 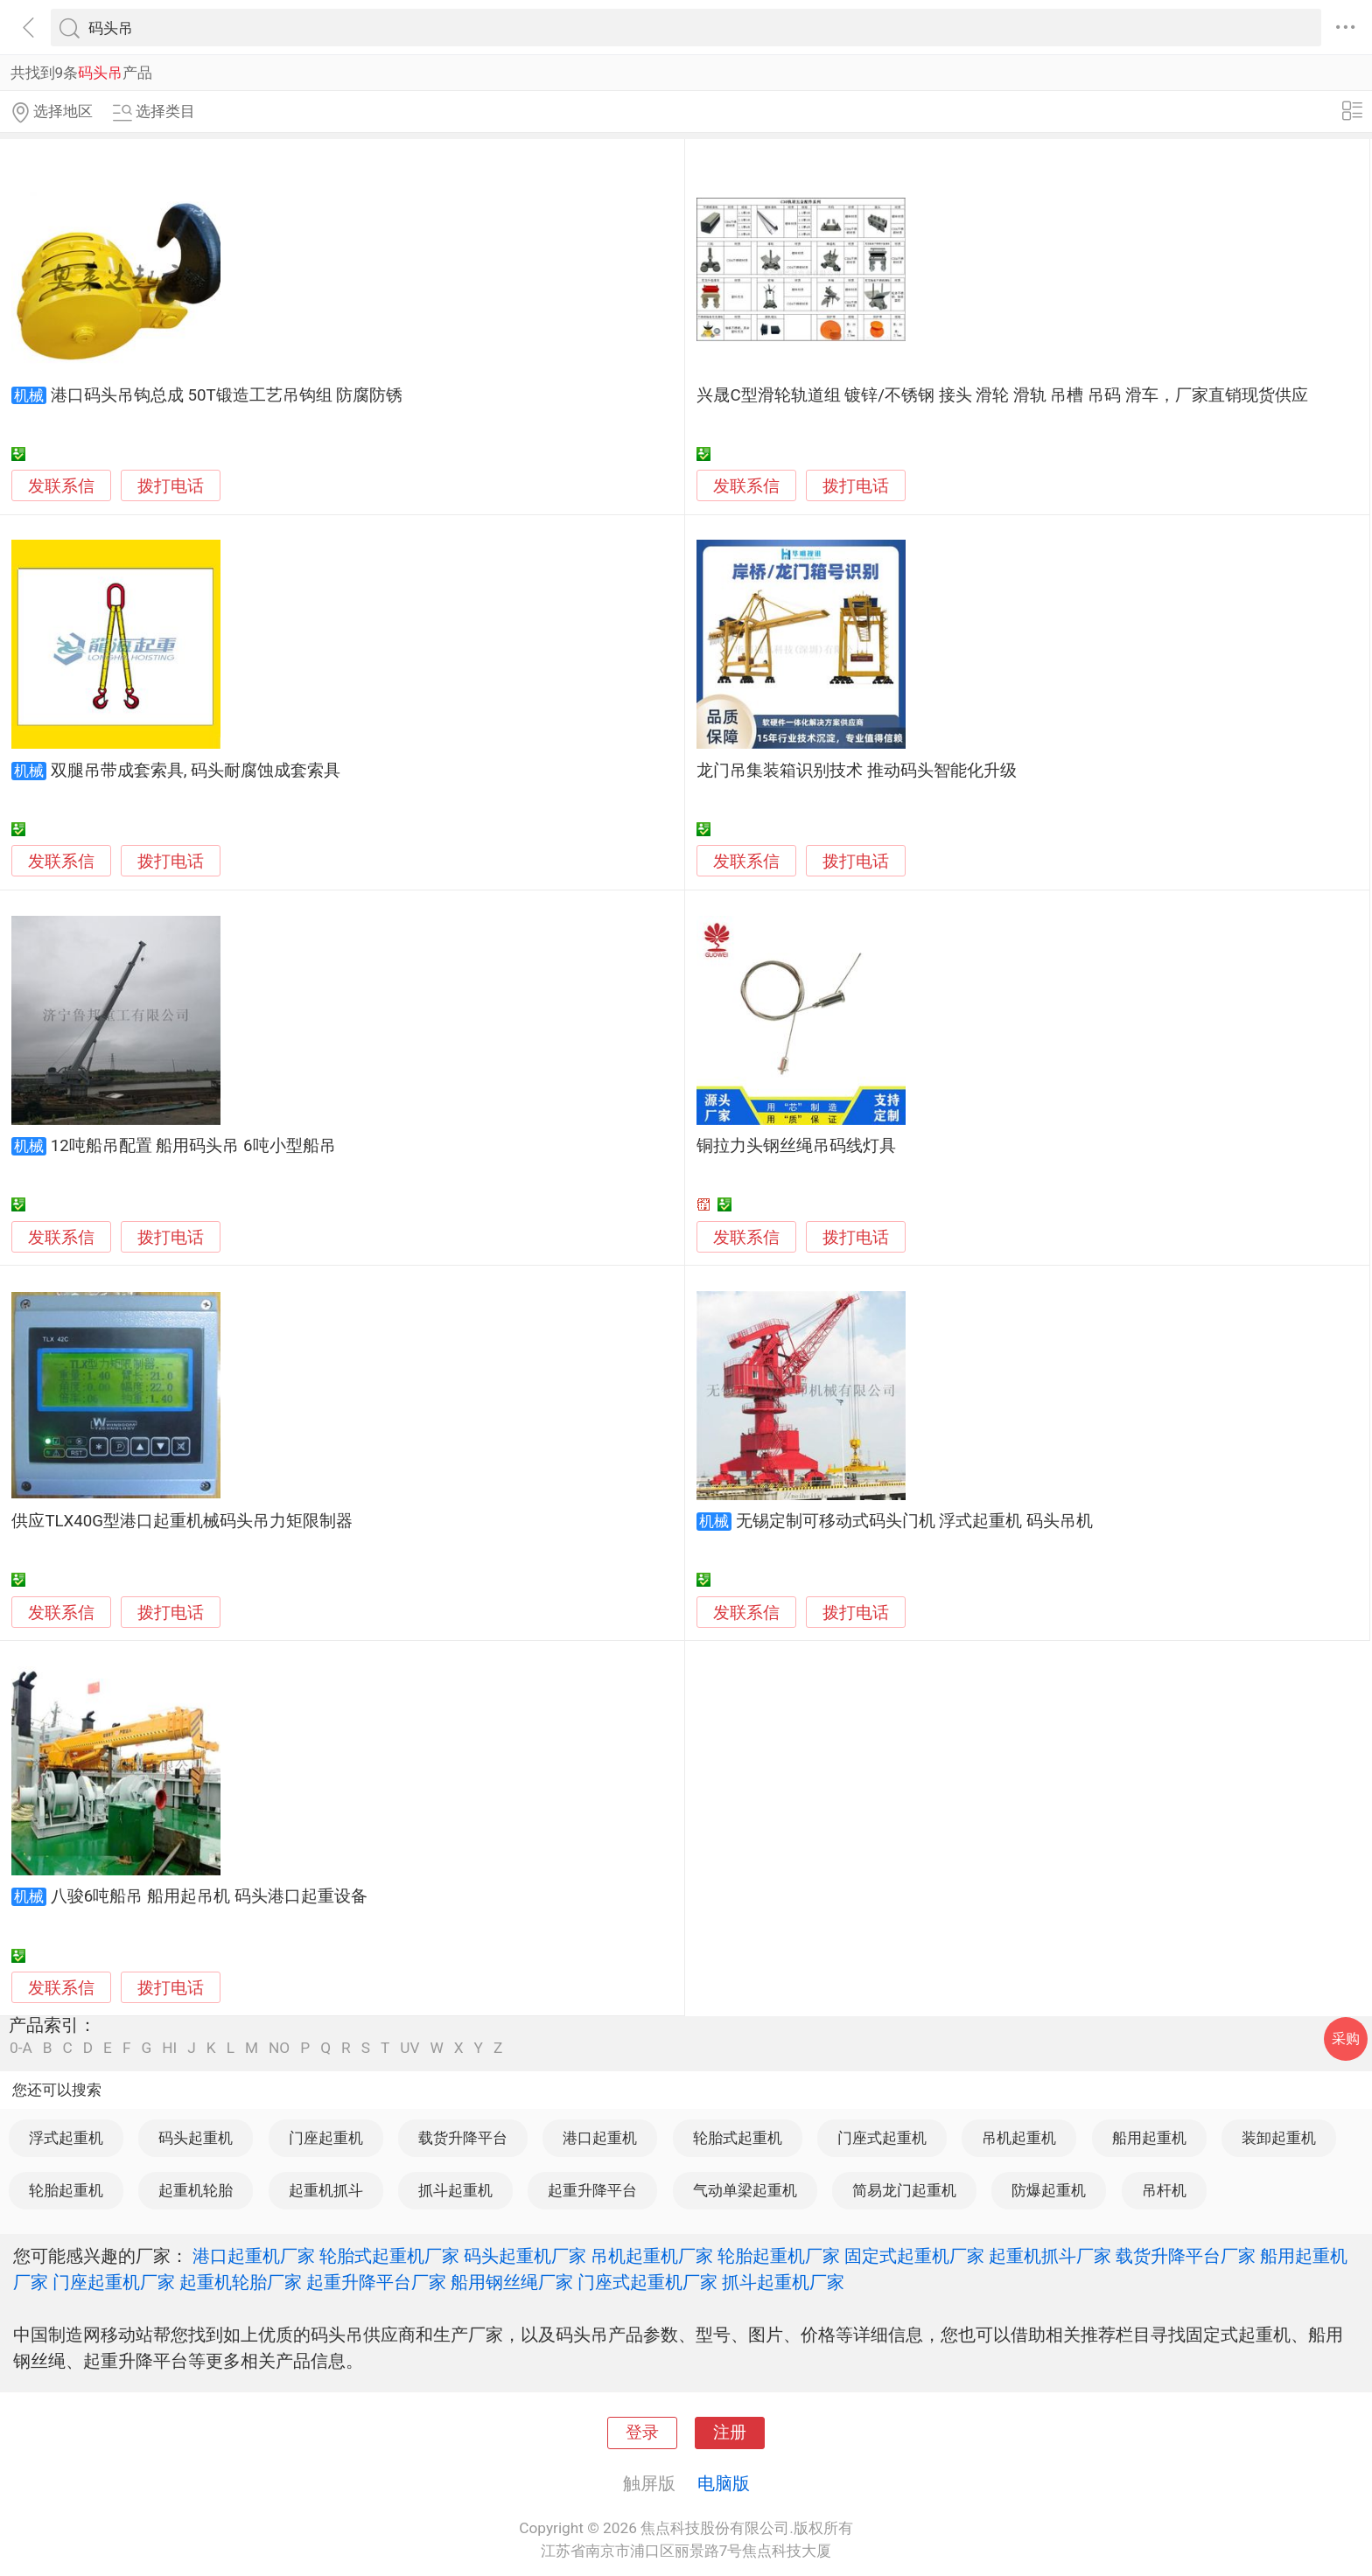 I want to click on 港口码头吊钩总成 50T锻造工艺吊钩组 防腐防锈, so click(x=226, y=395).